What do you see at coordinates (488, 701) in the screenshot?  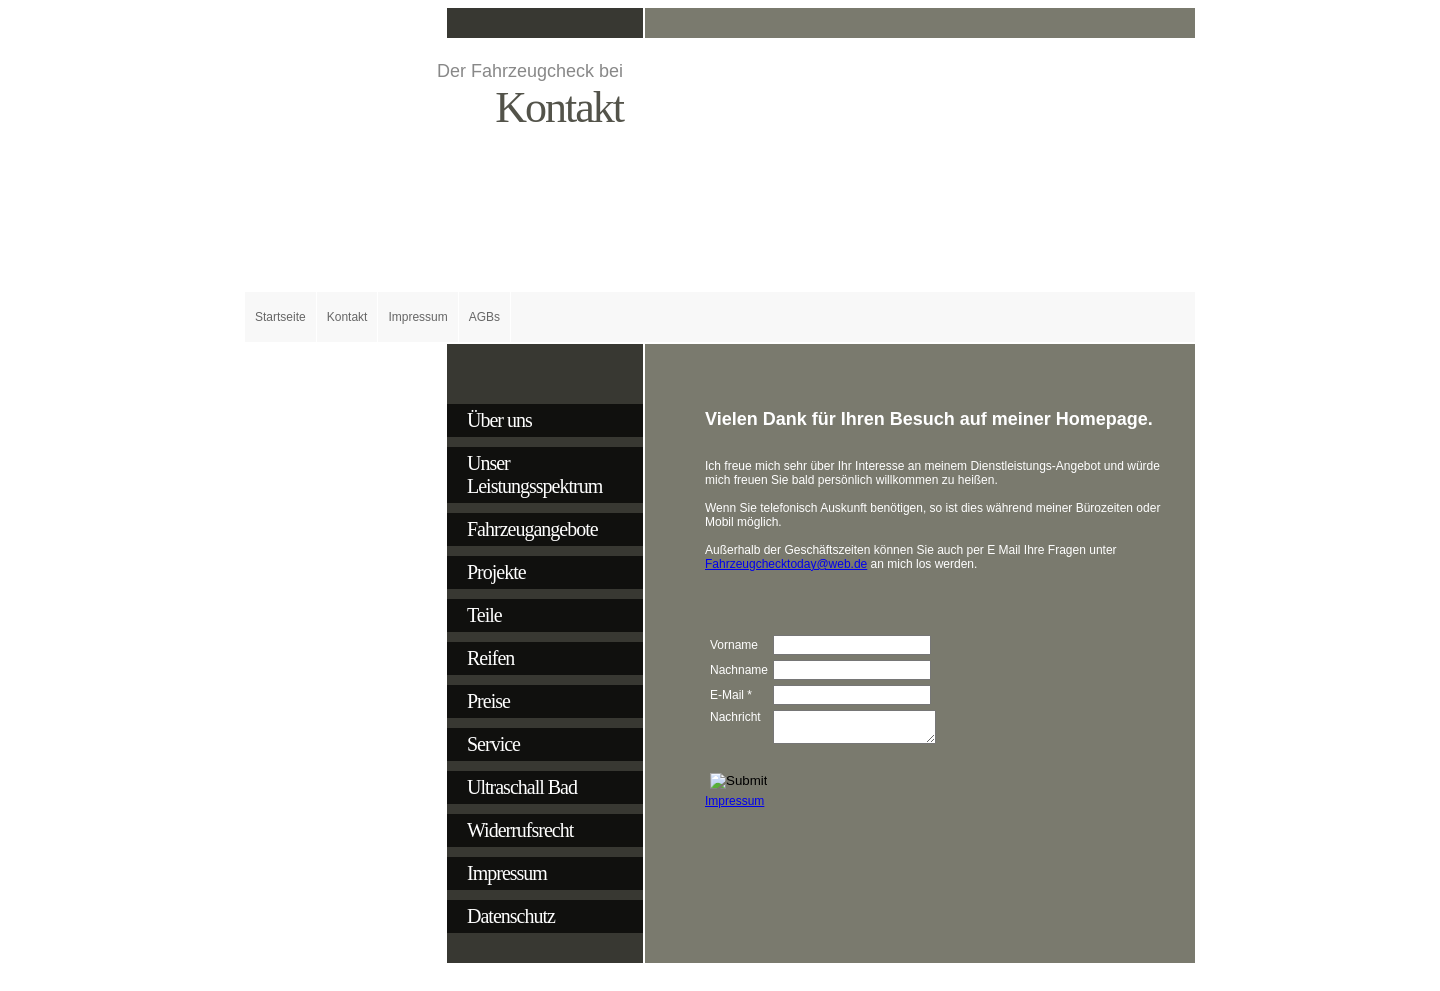 I see `Preise` at bounding box center [488, 701].